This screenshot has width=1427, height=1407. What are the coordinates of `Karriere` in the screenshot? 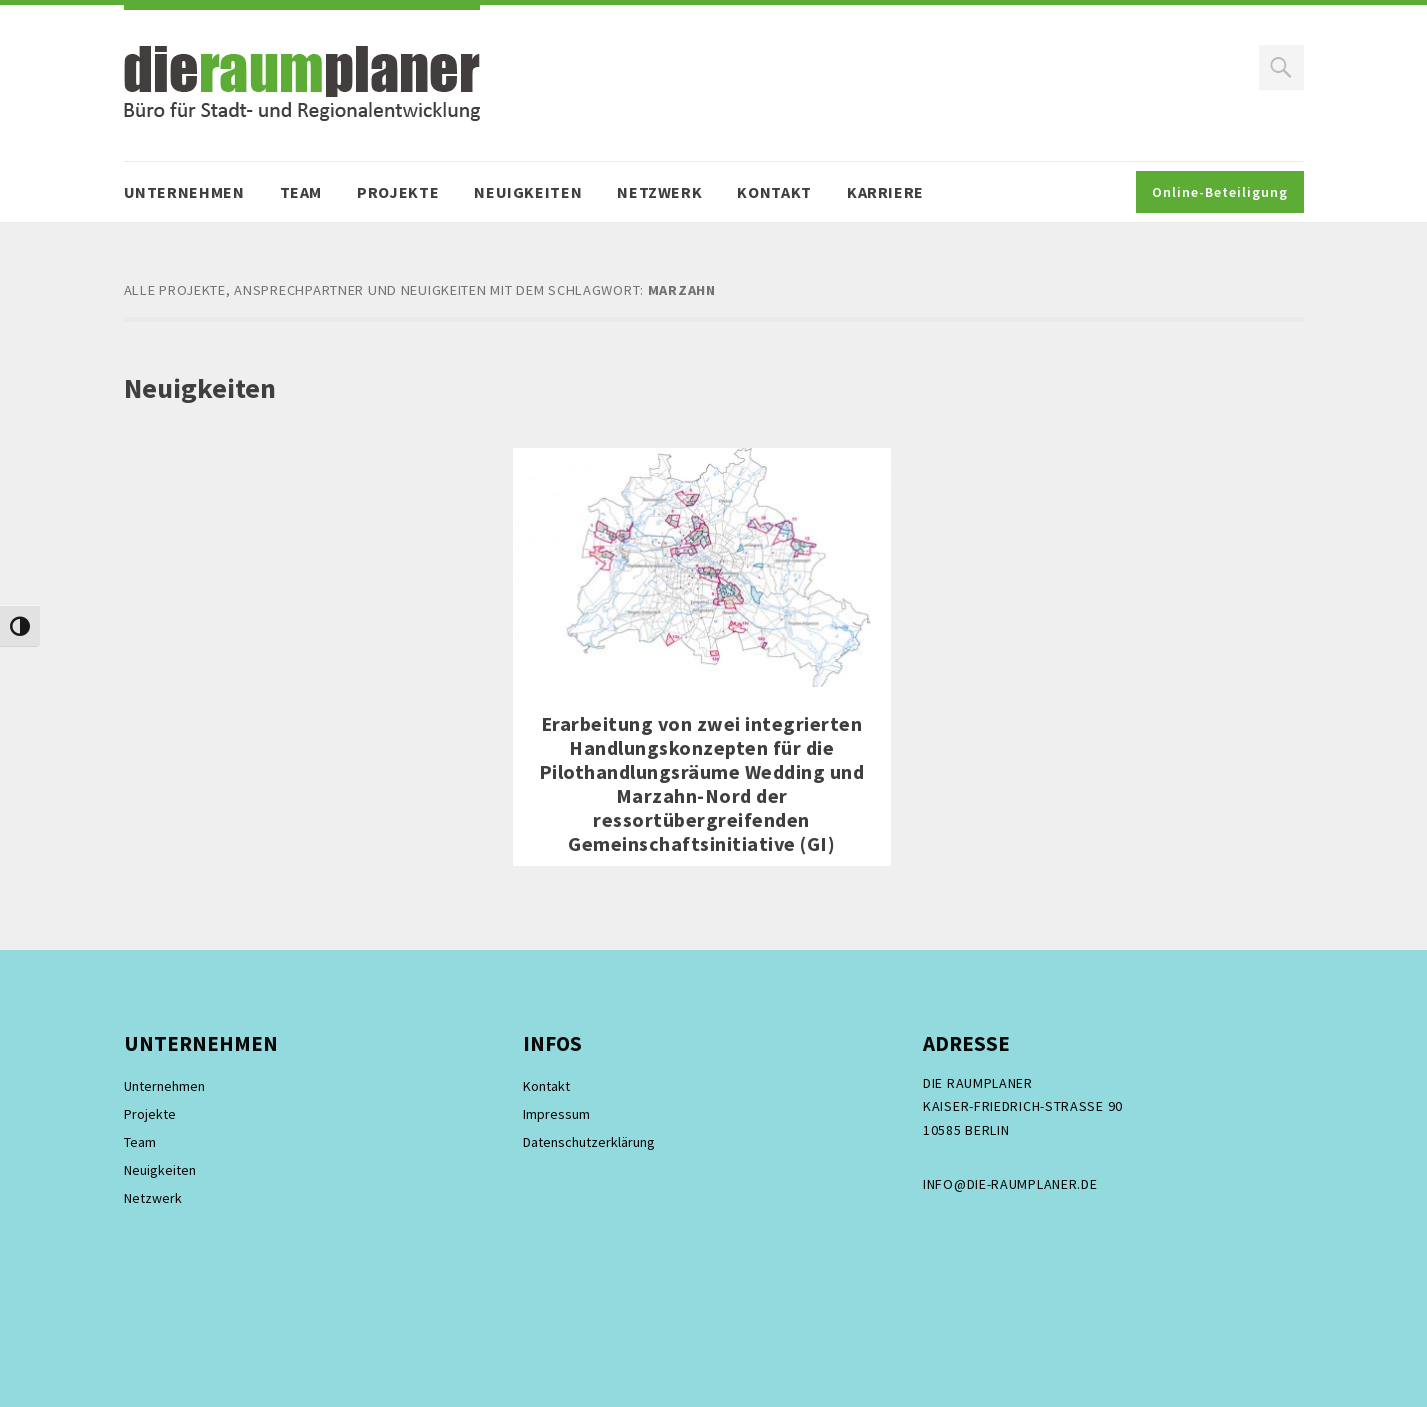 It's located at (885, 192).